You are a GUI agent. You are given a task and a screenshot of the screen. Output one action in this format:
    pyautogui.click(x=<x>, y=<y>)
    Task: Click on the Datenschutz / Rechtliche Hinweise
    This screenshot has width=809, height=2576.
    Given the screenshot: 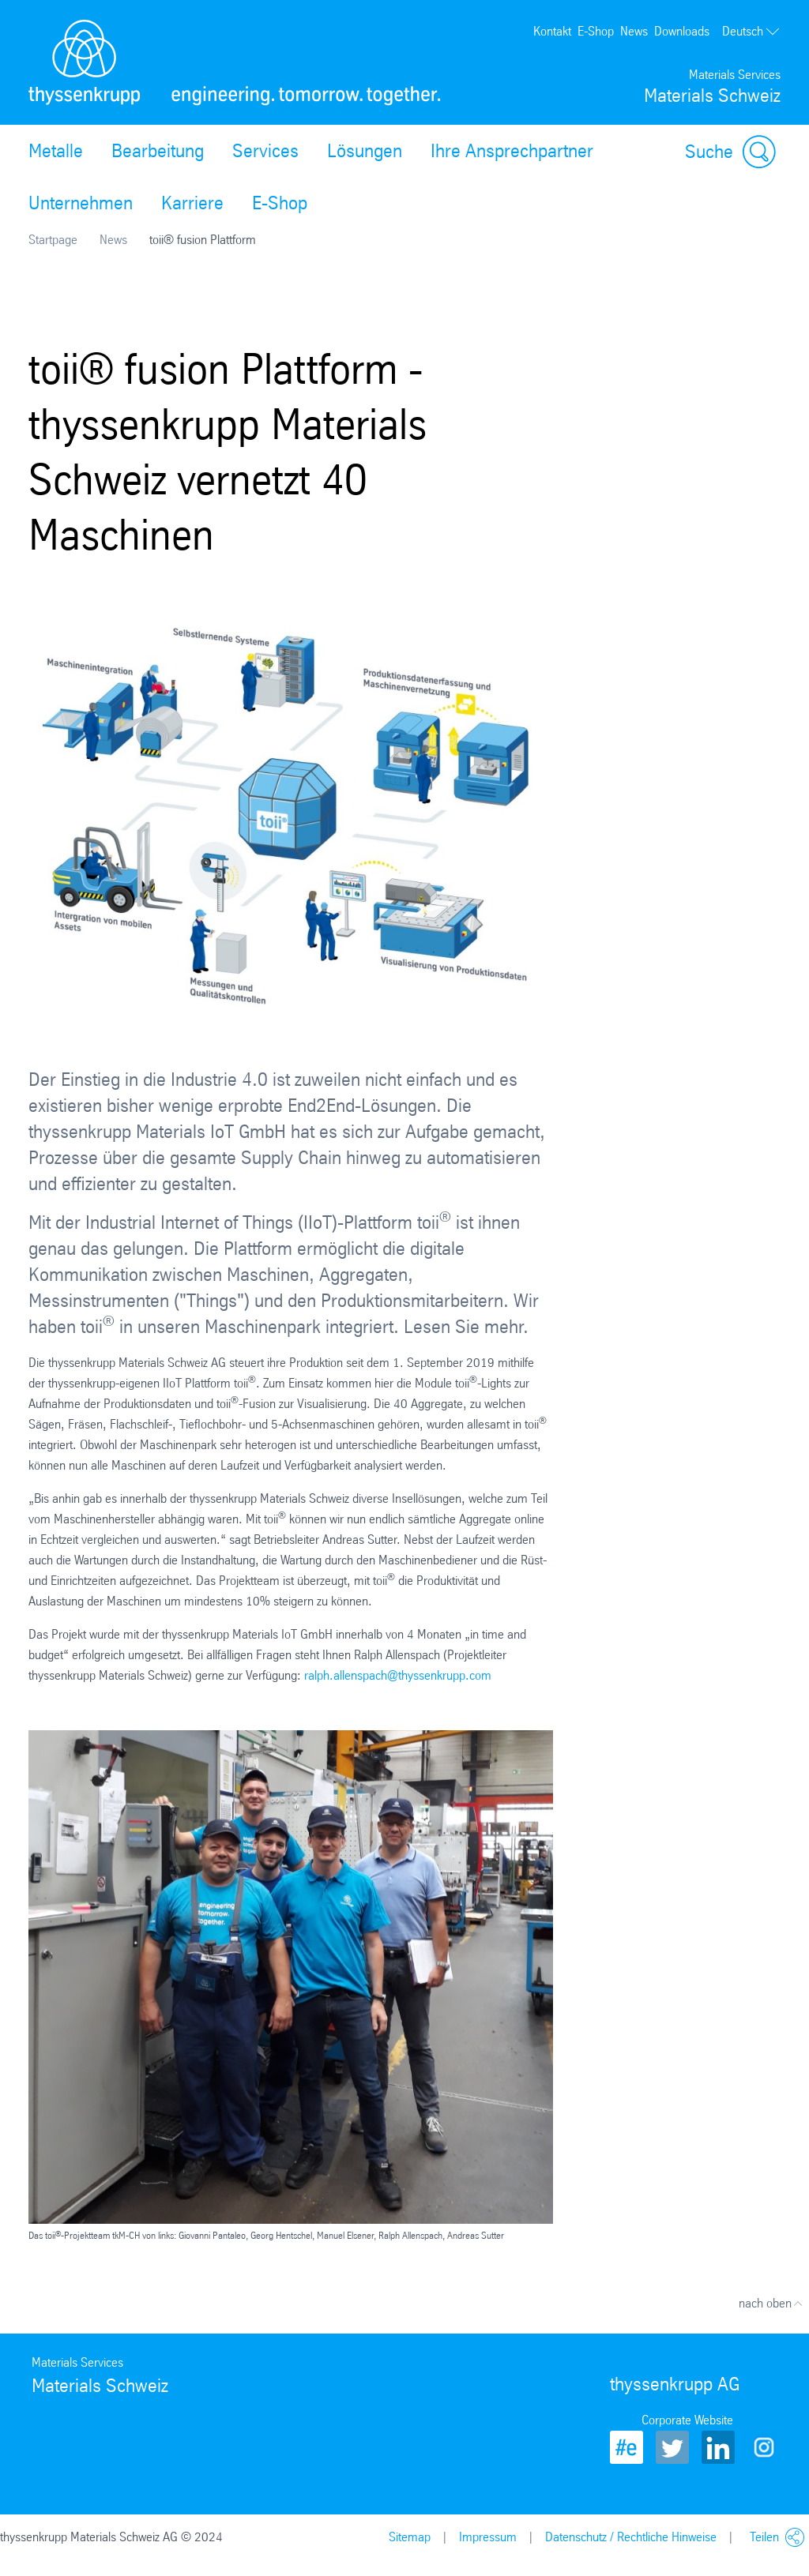 What is the action you would take?
    pyautogui.click(x=631, y=2536)
    